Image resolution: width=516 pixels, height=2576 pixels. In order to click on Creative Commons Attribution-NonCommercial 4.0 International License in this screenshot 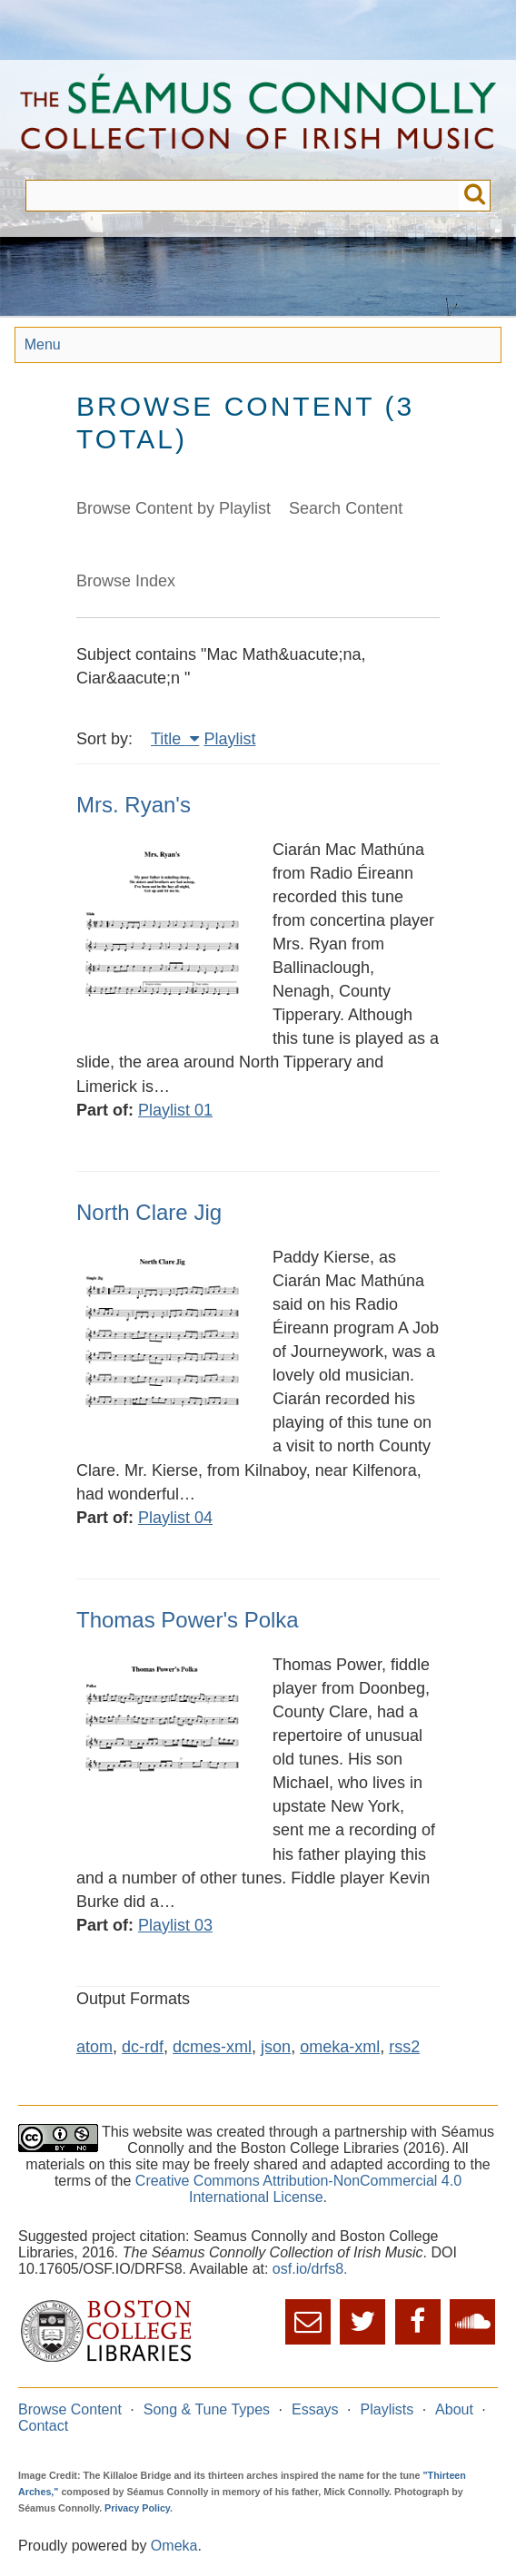, I will do `click(298, 2189)`.